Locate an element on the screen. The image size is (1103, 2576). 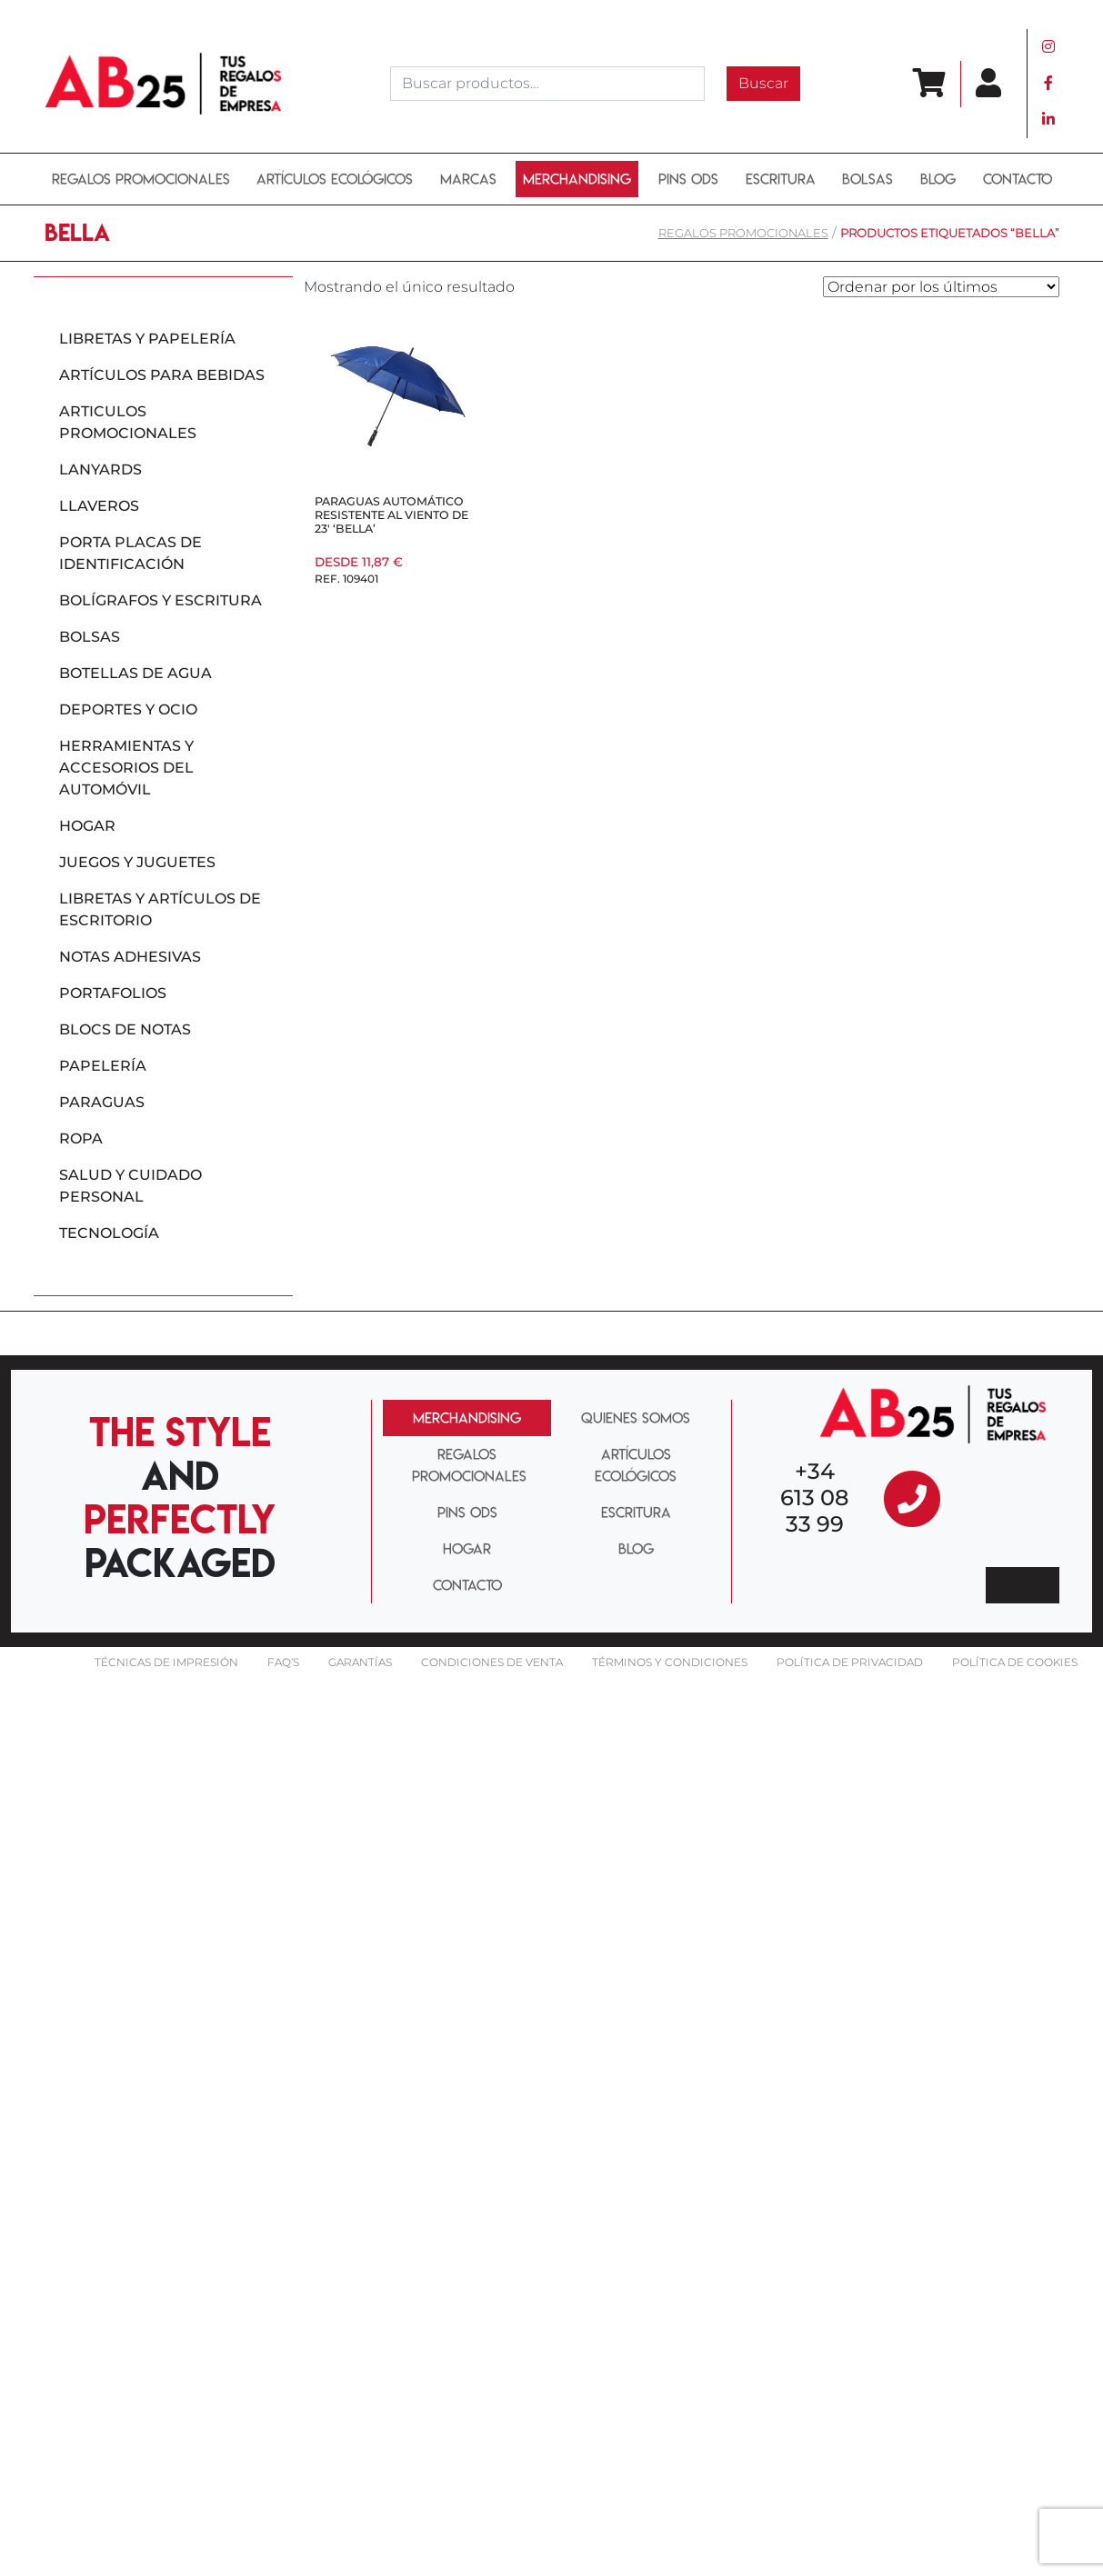
Artículos para bebidas is located at coordinates (162, 375).